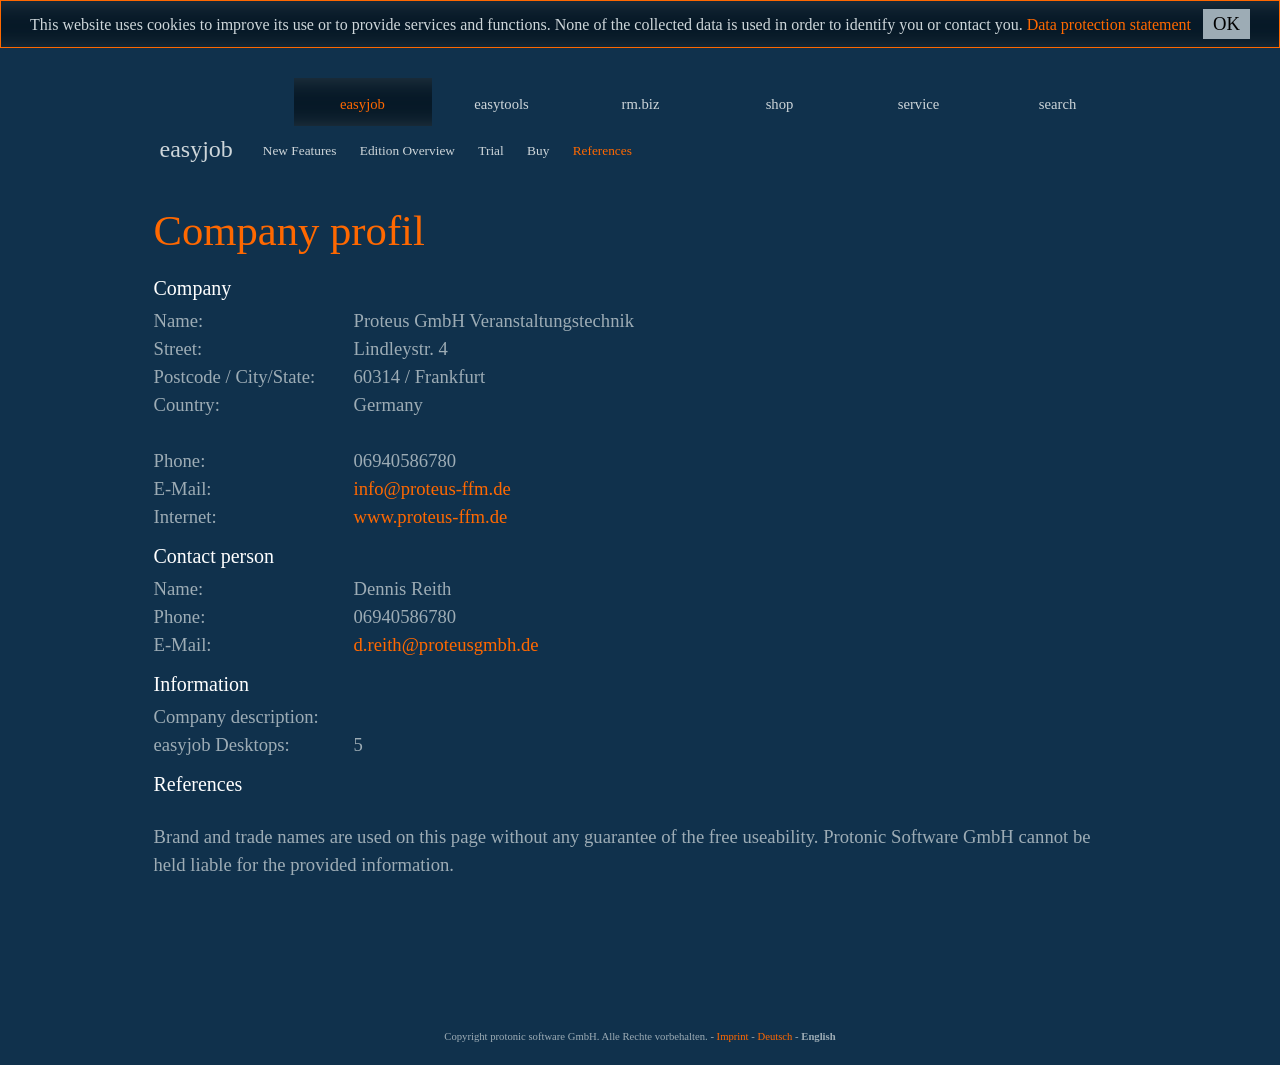 This screenshot has width=1280, height=1065. What do you see at coordinates (538, 150) in the screenshot?
I see `Buy` at bounding box center [538, 150].